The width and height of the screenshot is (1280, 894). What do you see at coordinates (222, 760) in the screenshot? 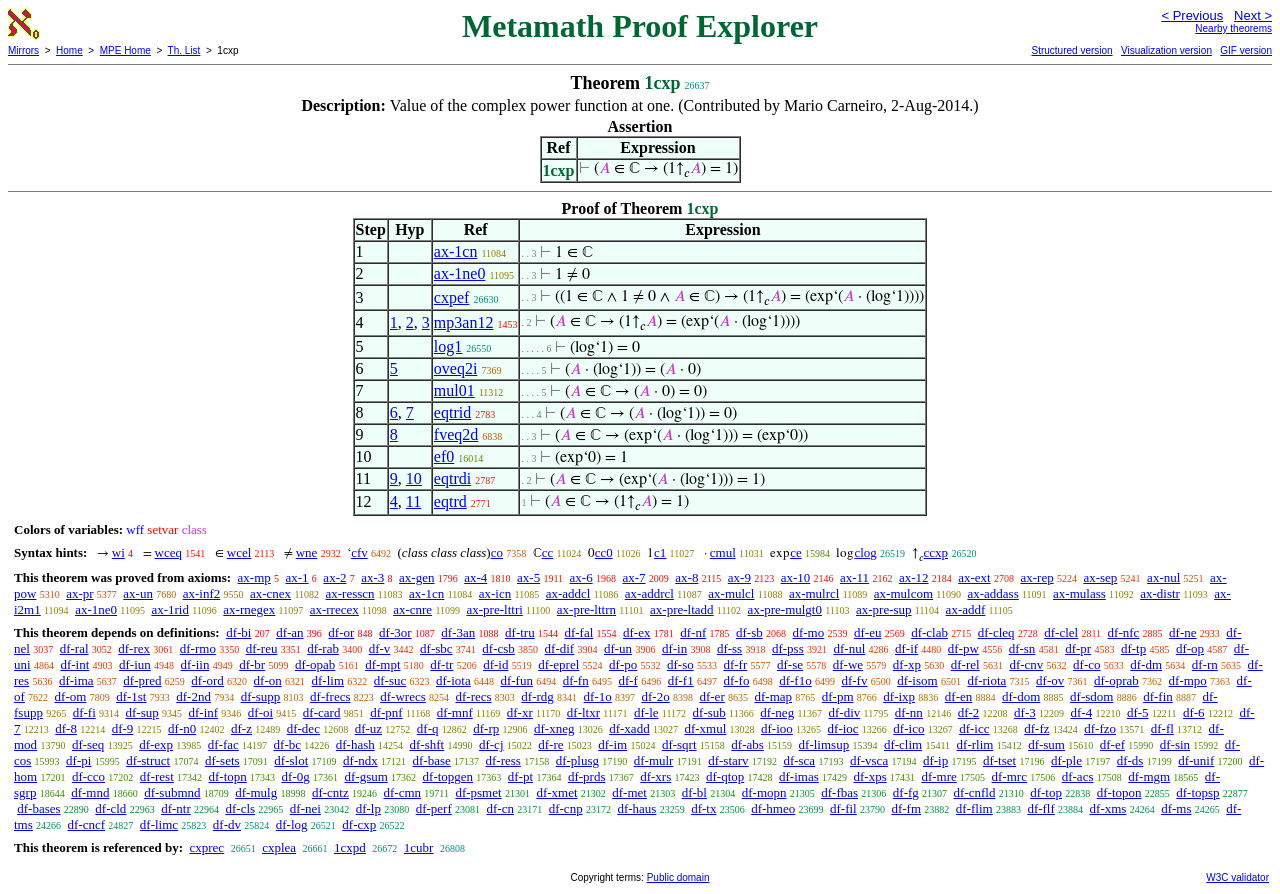
I see `df-sets` at bounding box center [222, 760].